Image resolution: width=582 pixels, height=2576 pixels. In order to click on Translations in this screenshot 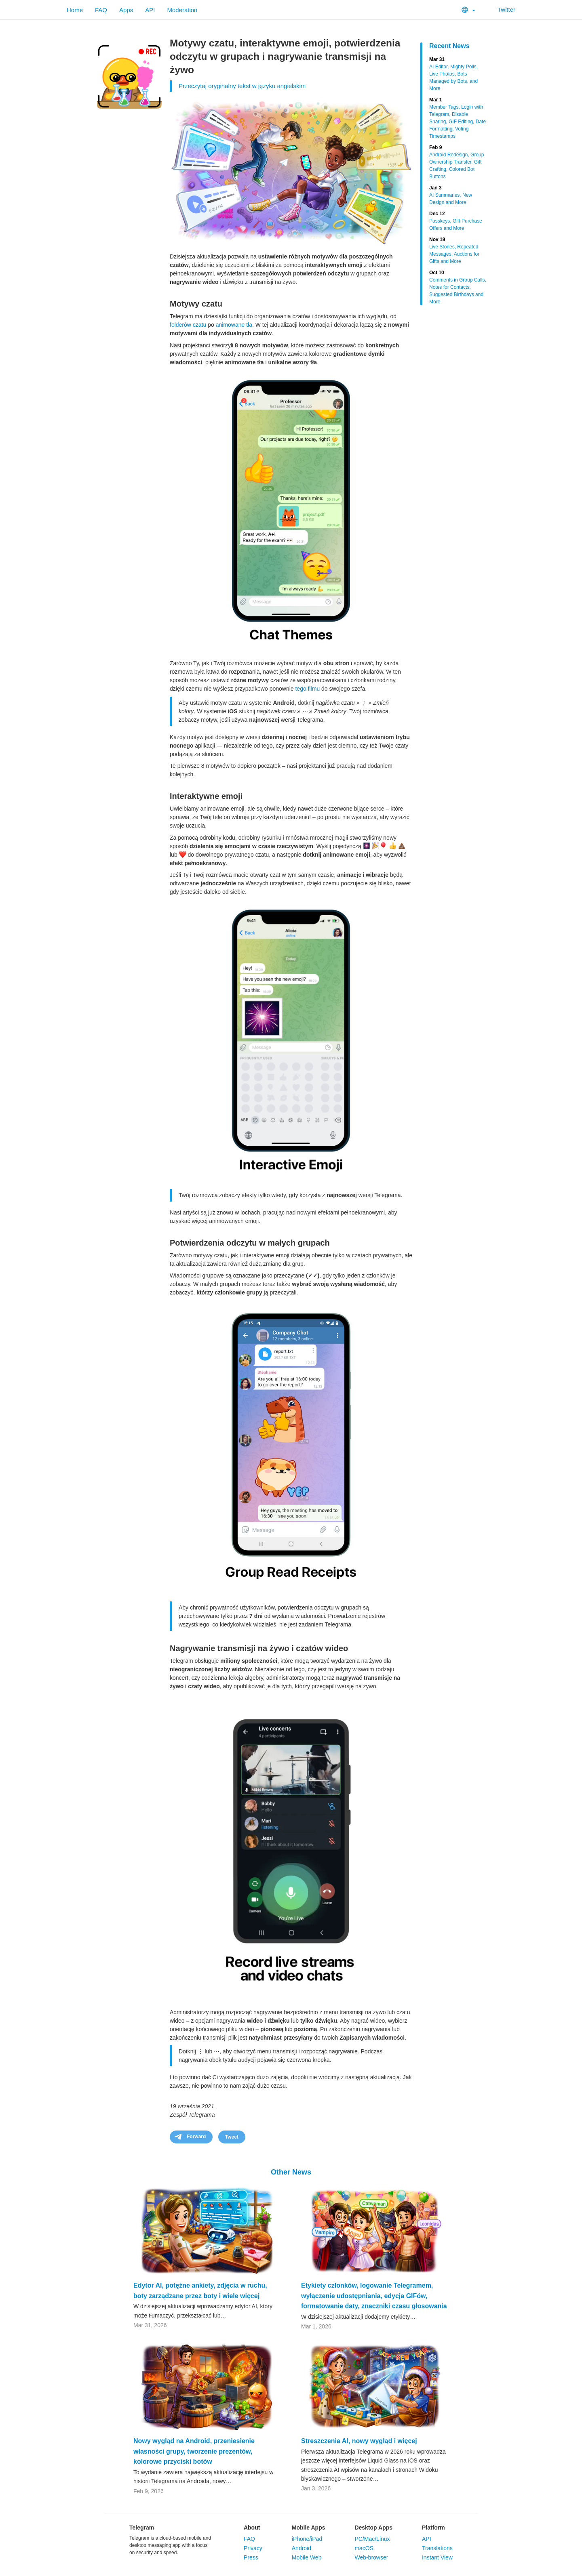, I will do `click(437, 2548)`.